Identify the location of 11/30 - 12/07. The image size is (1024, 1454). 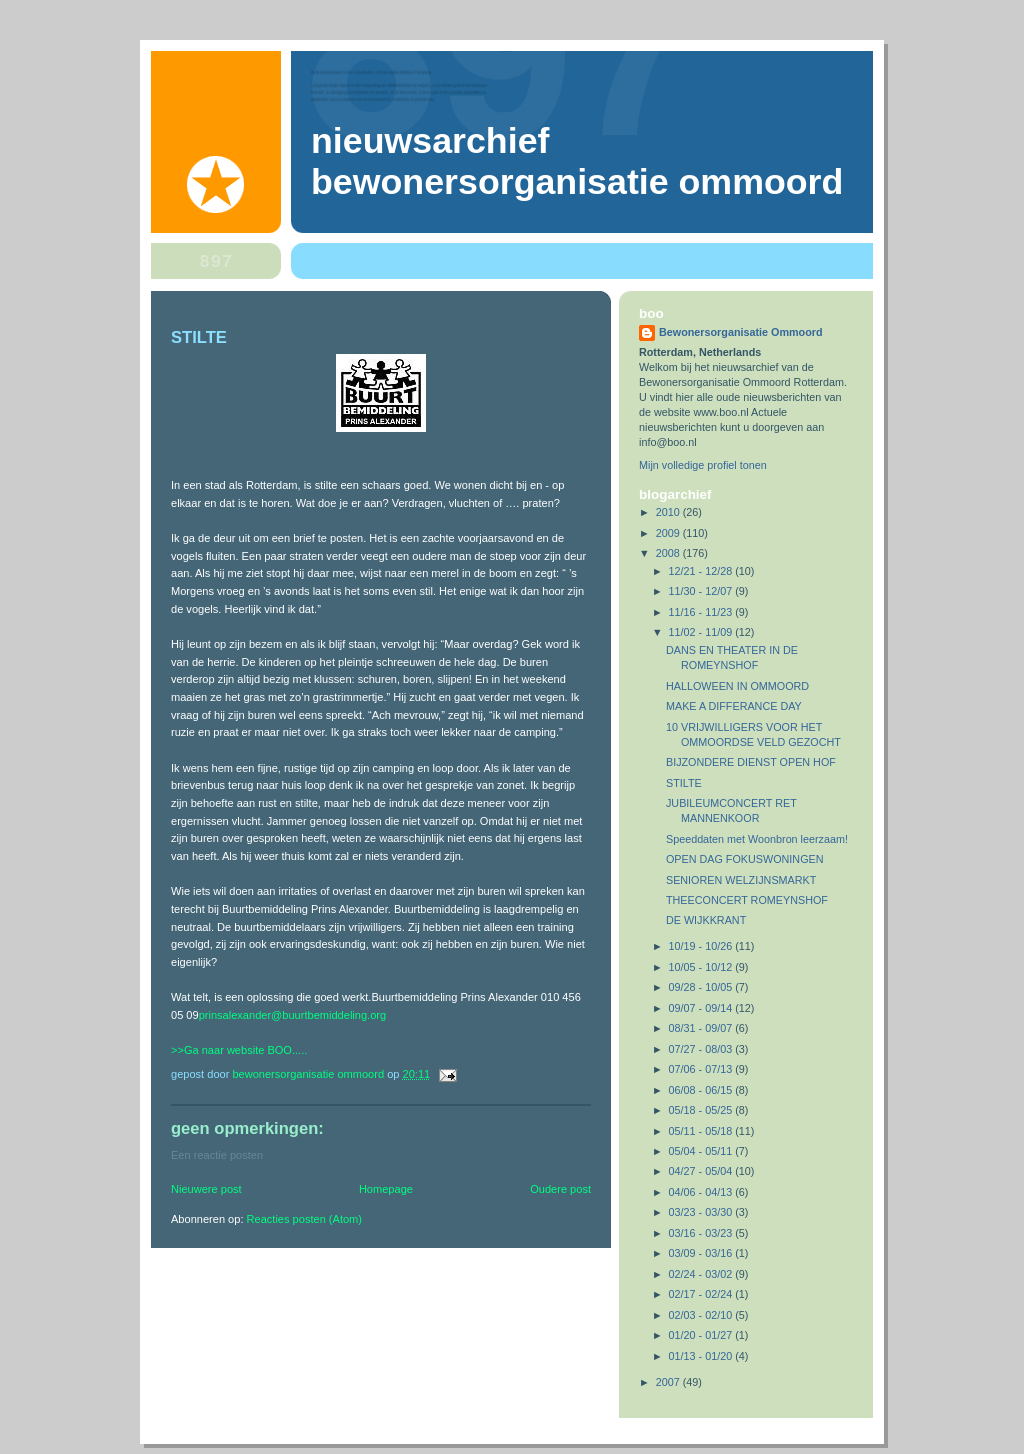
(702, 591).